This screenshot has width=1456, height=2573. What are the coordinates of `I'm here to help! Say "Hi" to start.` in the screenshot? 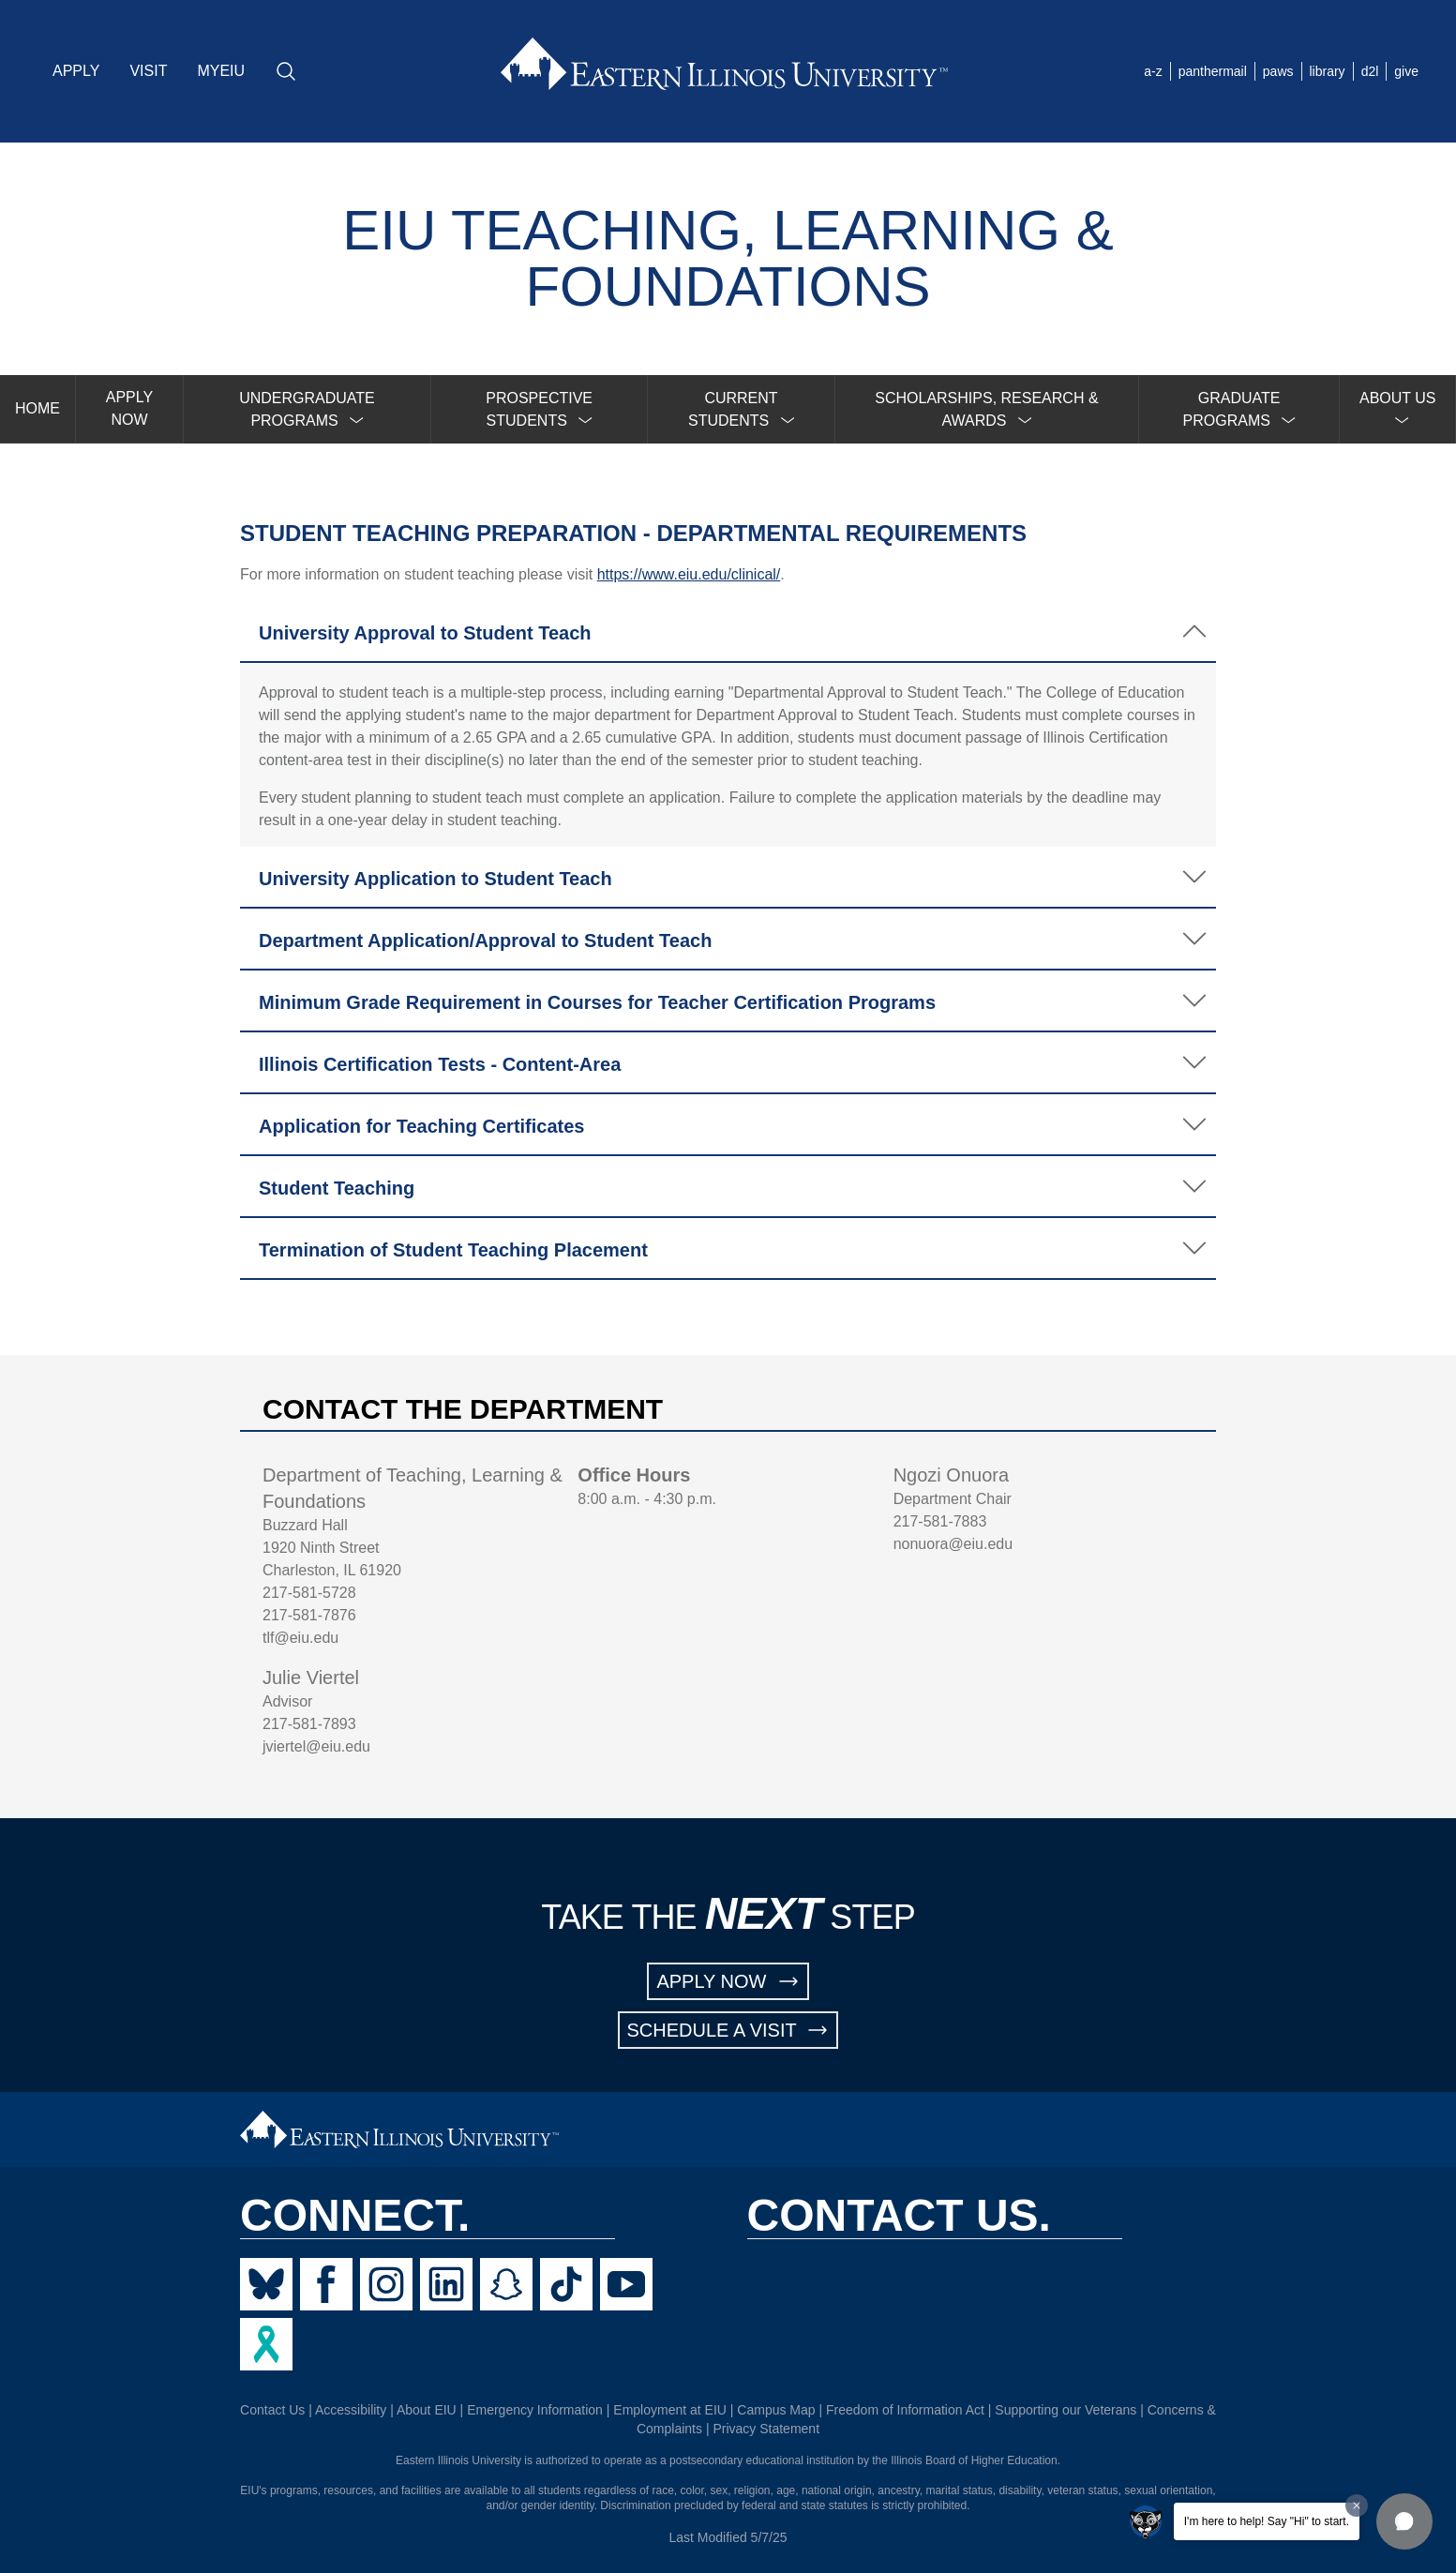 It's located at (1266, 2521).